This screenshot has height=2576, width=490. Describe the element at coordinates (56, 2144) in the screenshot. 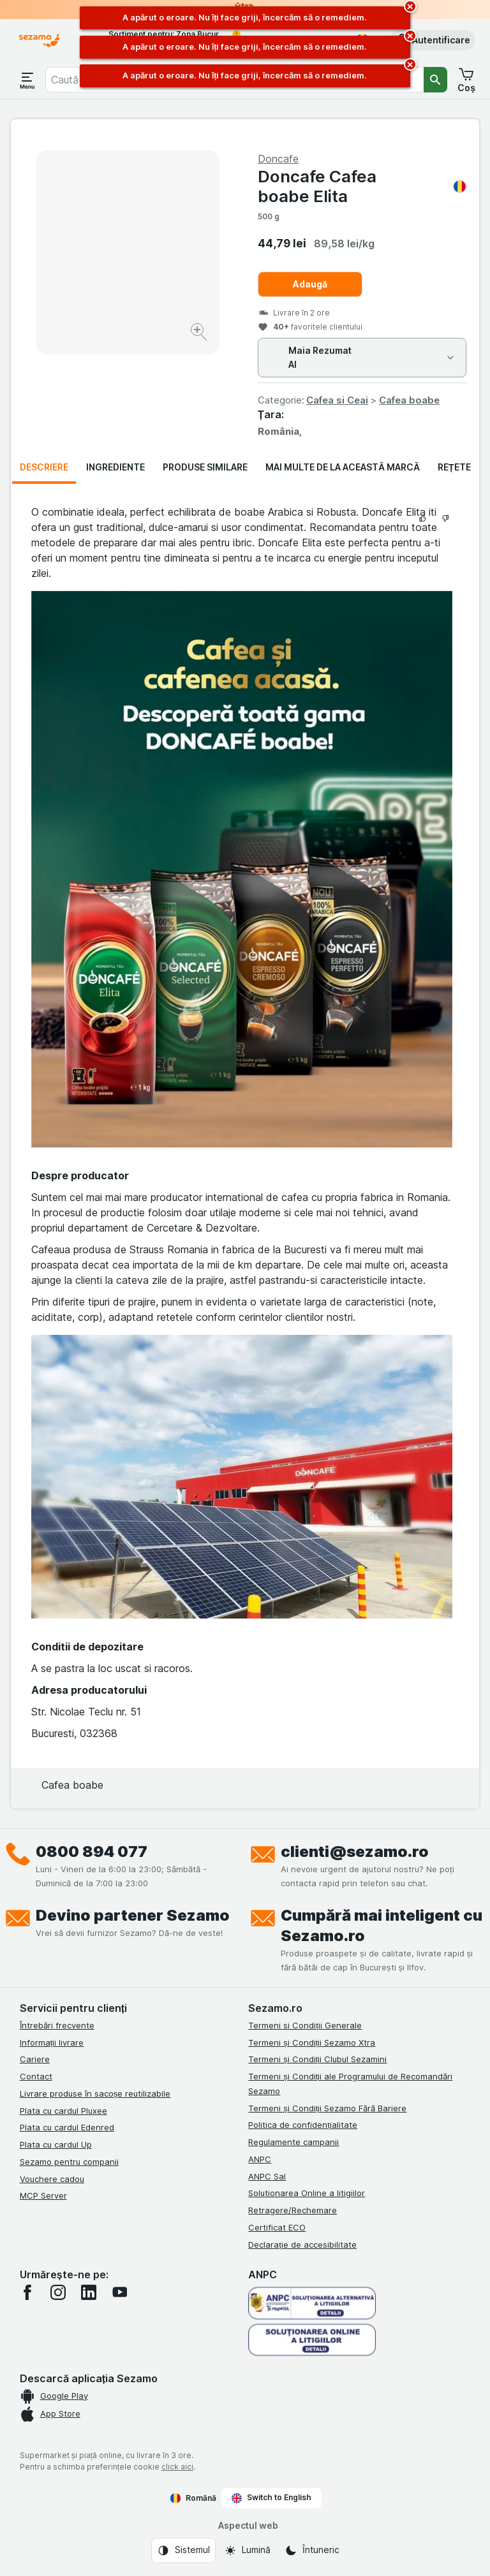

I see `Plata cu cardul Up` at that location.